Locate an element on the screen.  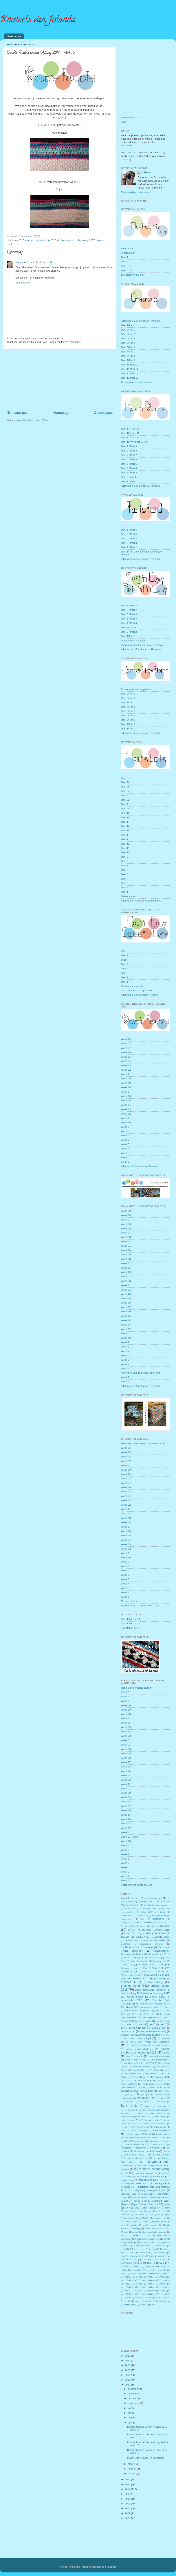
nostalgia is located at coordinates (159, 2183).